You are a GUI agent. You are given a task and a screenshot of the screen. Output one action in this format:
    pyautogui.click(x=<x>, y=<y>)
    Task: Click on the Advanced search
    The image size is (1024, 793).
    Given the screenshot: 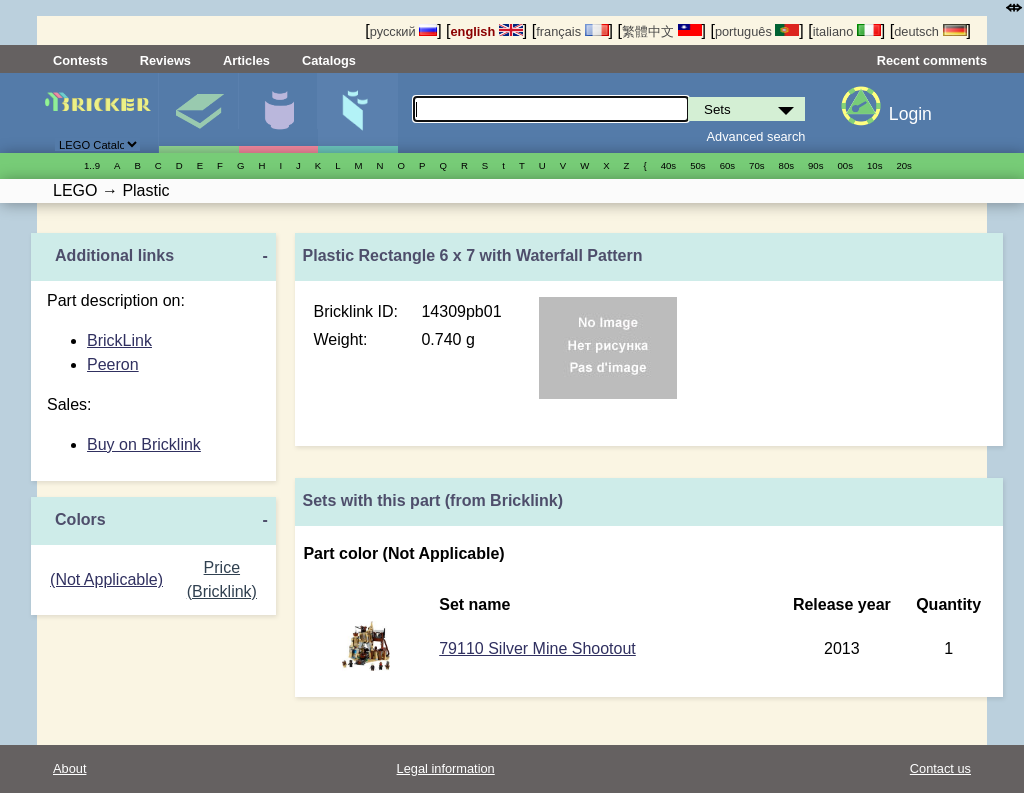 What is the action you would take?
    pyautogui.click(x=756, y=136)
    